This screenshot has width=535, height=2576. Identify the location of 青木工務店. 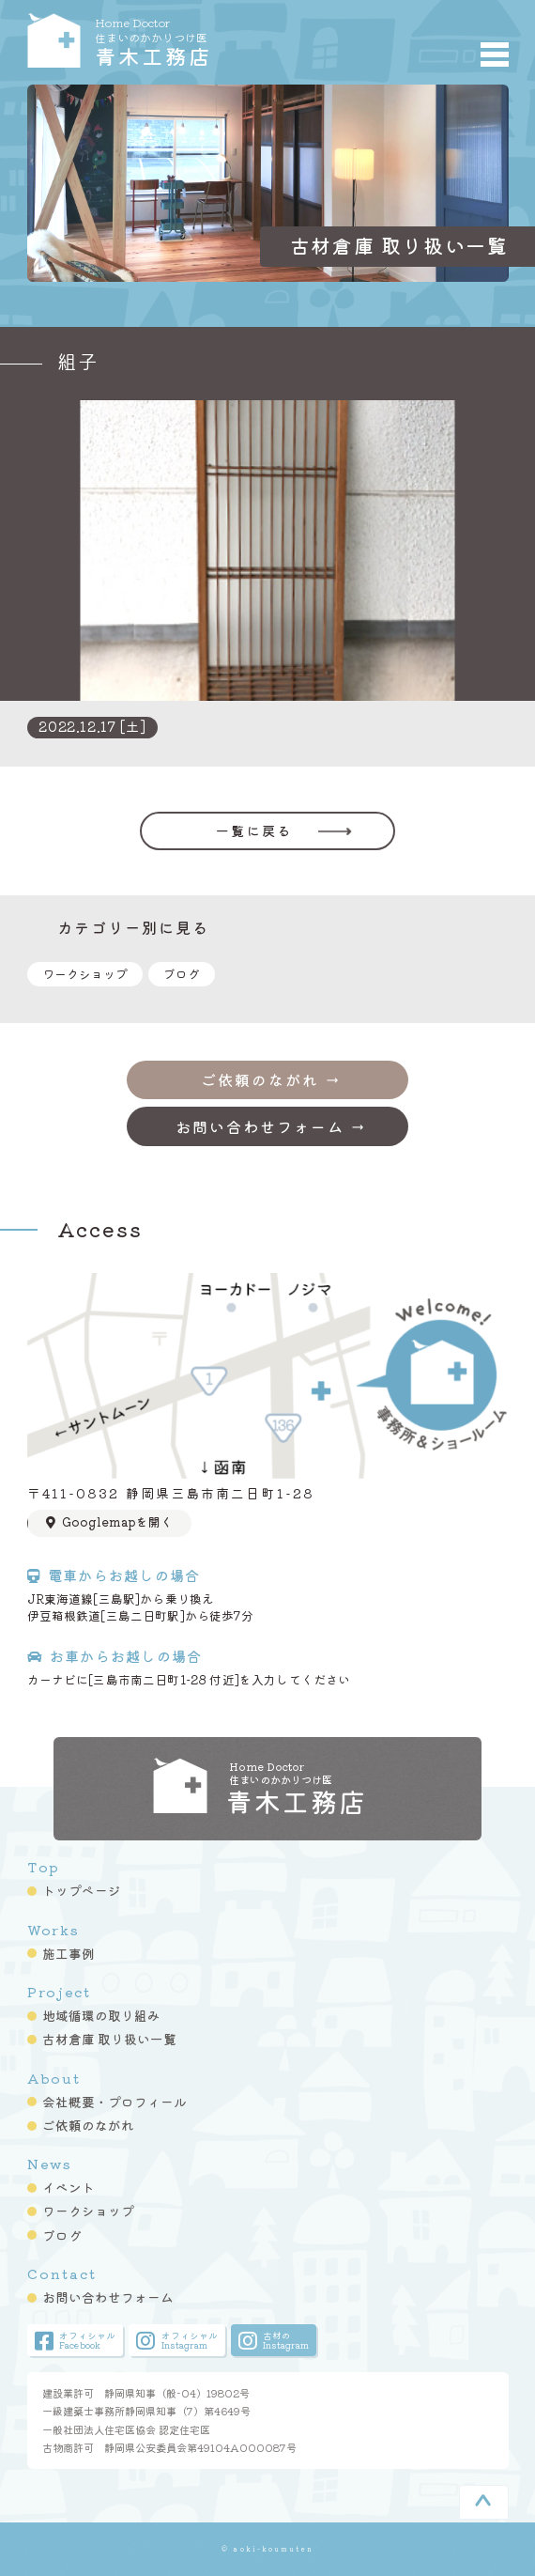
(216, 40).